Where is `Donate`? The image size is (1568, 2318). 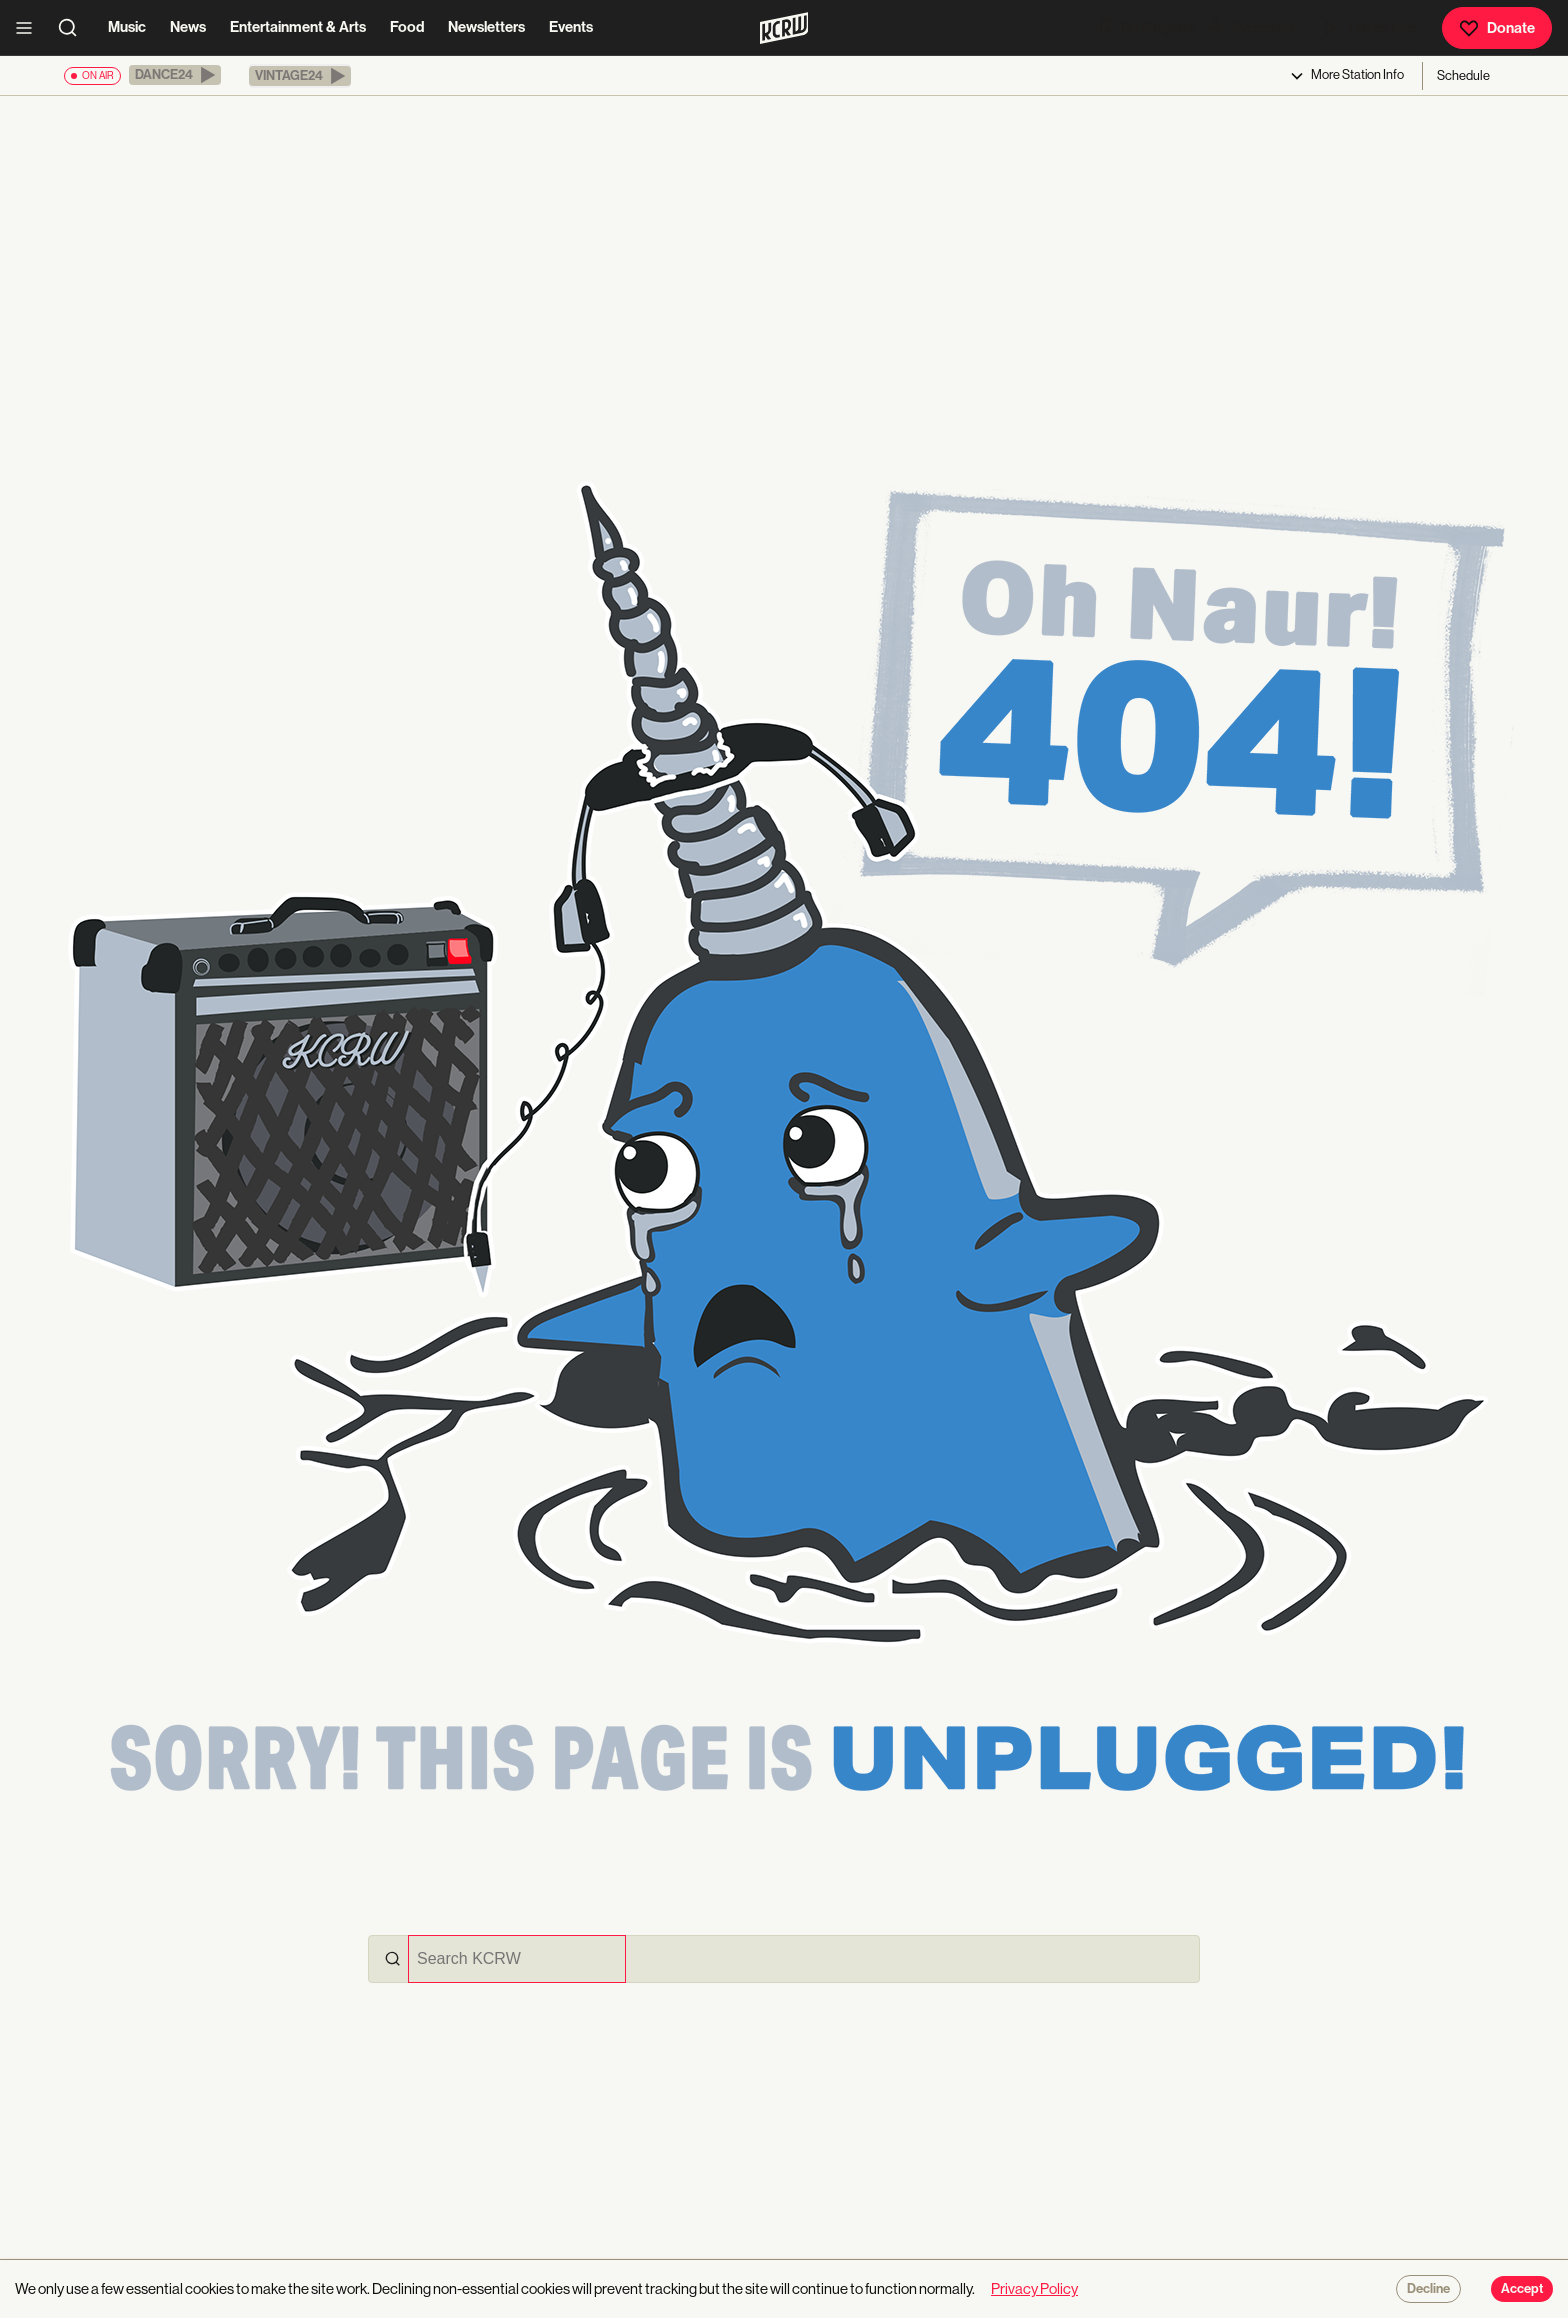 Donate is located at coordinates (1497, 28).